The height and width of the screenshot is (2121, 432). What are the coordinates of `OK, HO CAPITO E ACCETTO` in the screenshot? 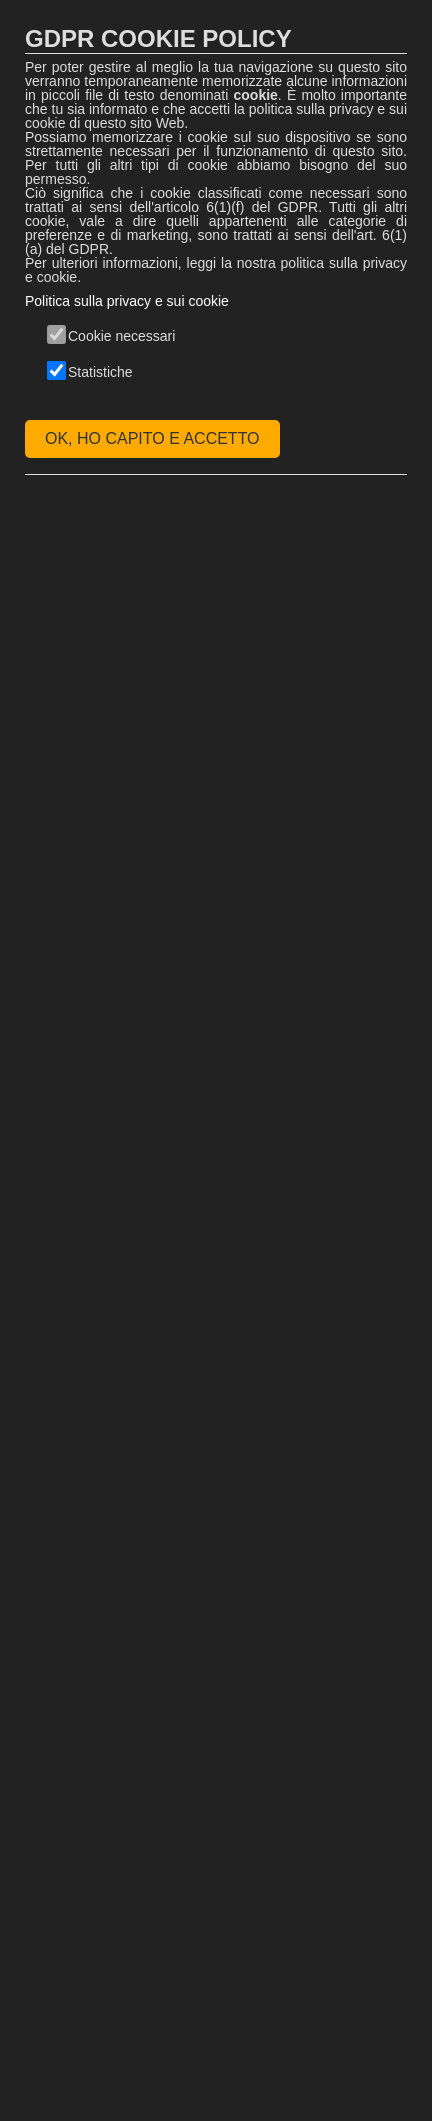 It's located at (152, 438).